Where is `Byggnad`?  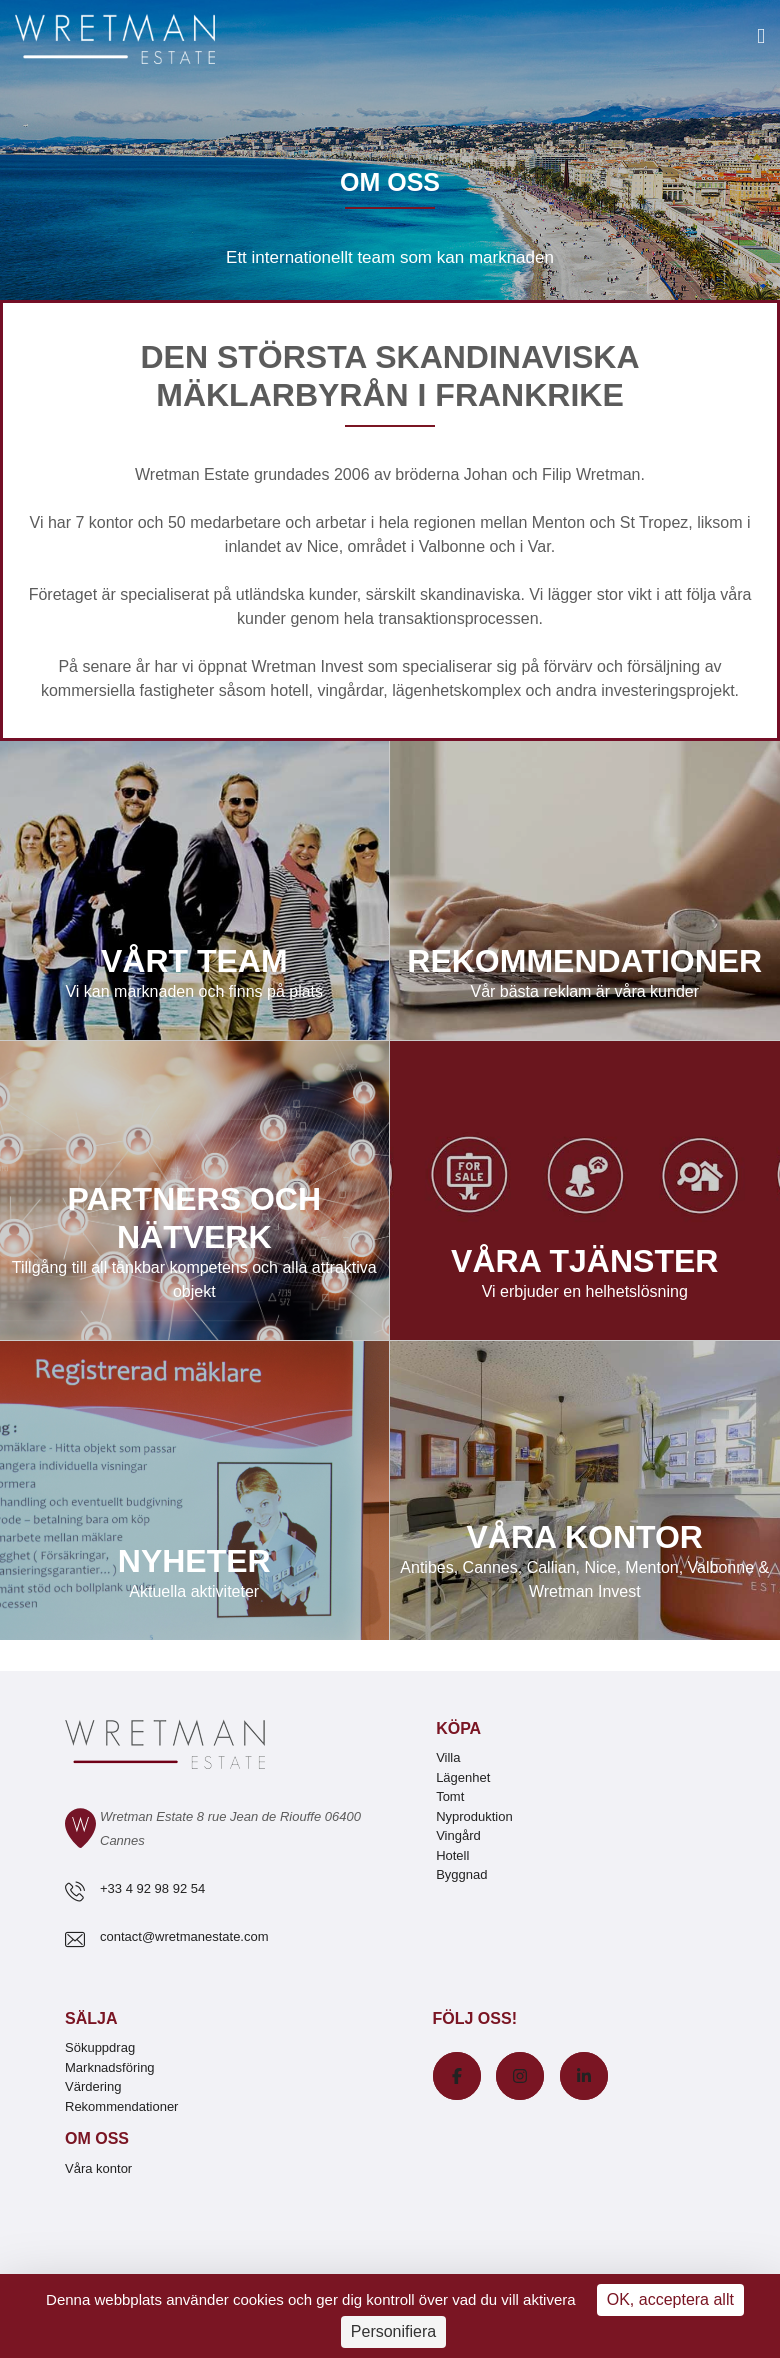 Byggnad is located at coordinates (461, 1874).